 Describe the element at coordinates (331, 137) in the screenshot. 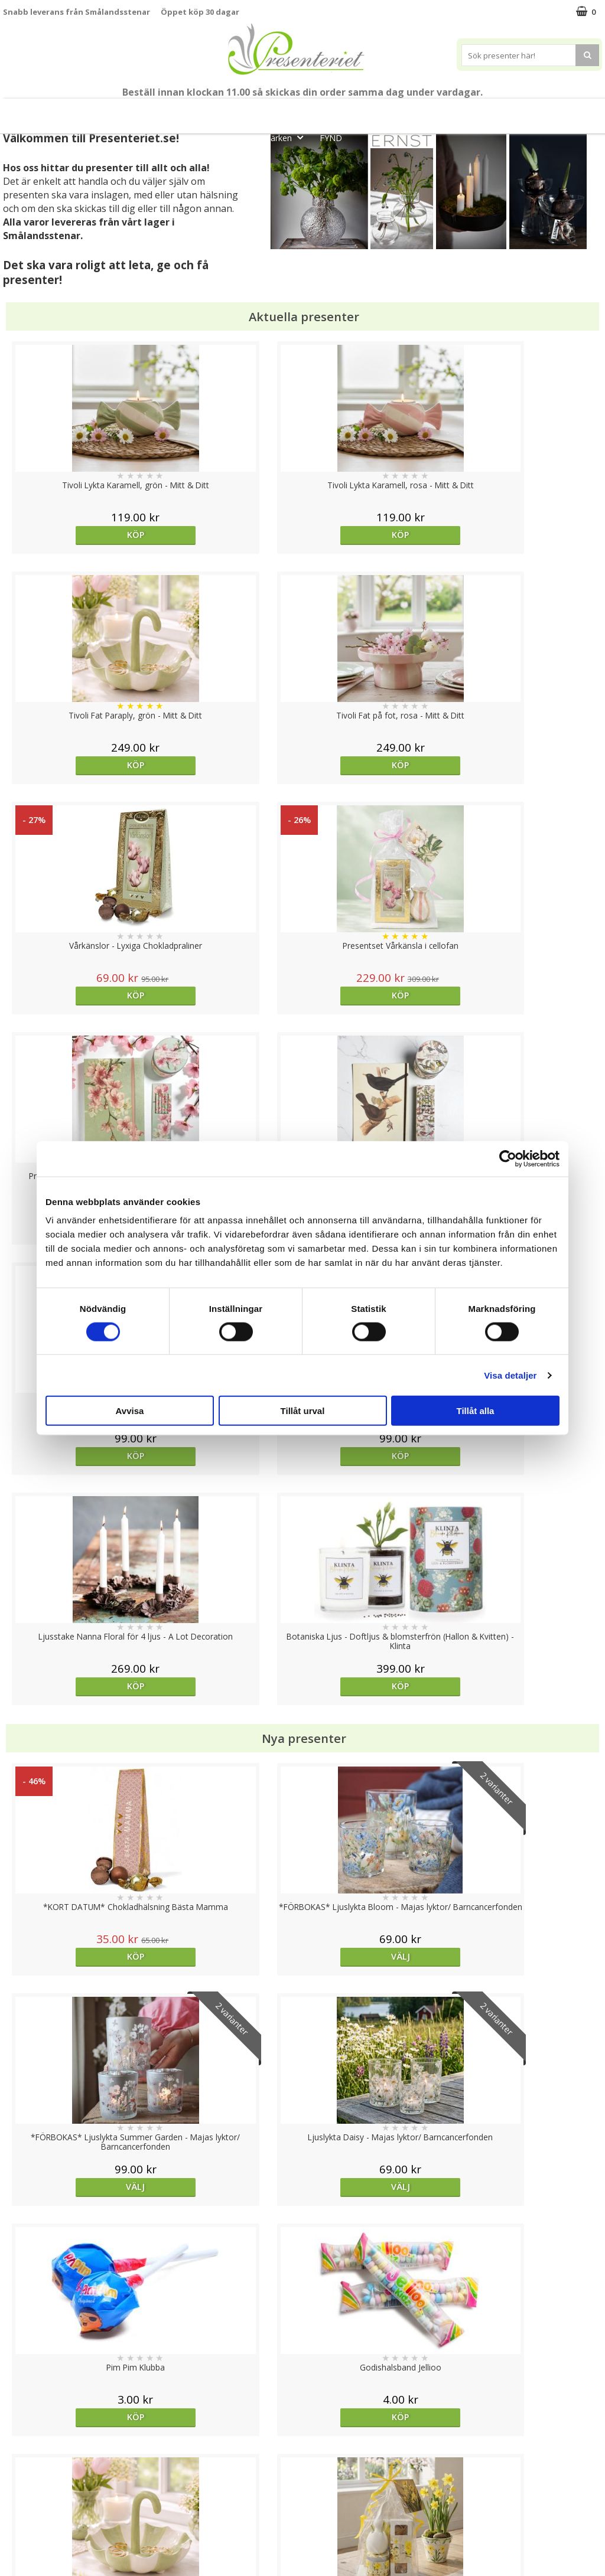

I see `FYND` at that location.